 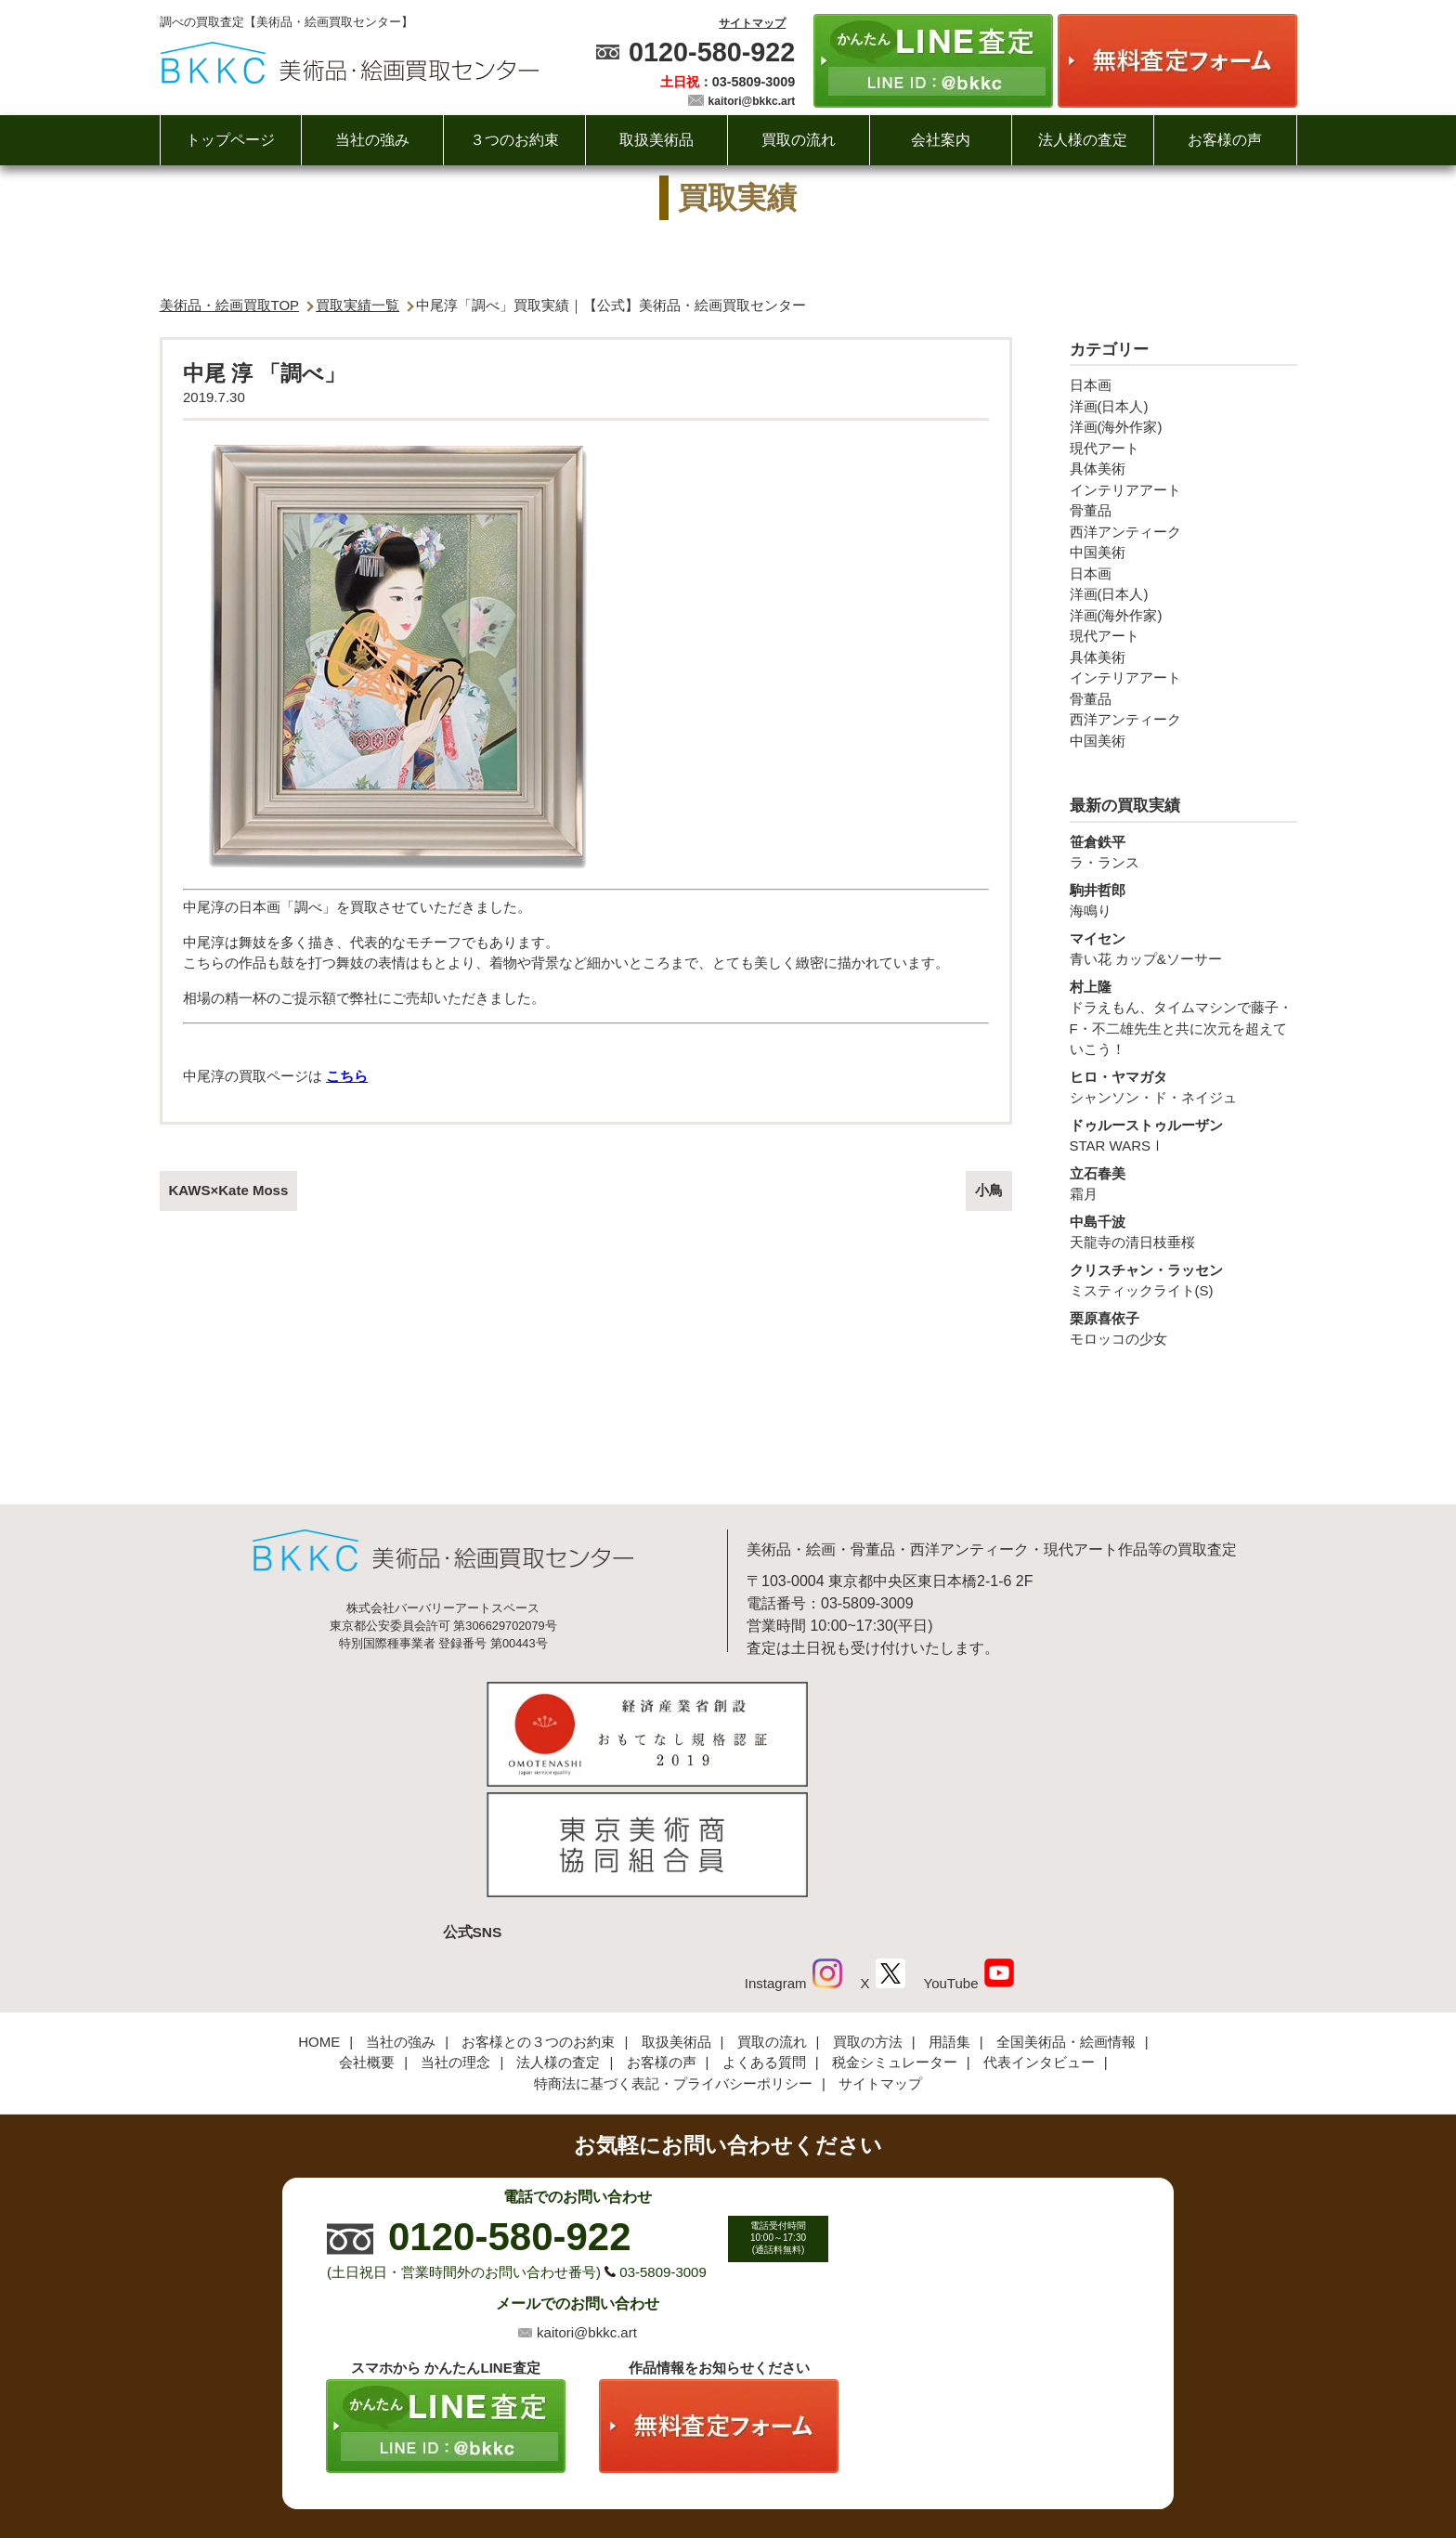 What do you see at coordinates (1183, 851) in the screenshot?
I see `ラ・ランス` at bounding box center [1183, 851].